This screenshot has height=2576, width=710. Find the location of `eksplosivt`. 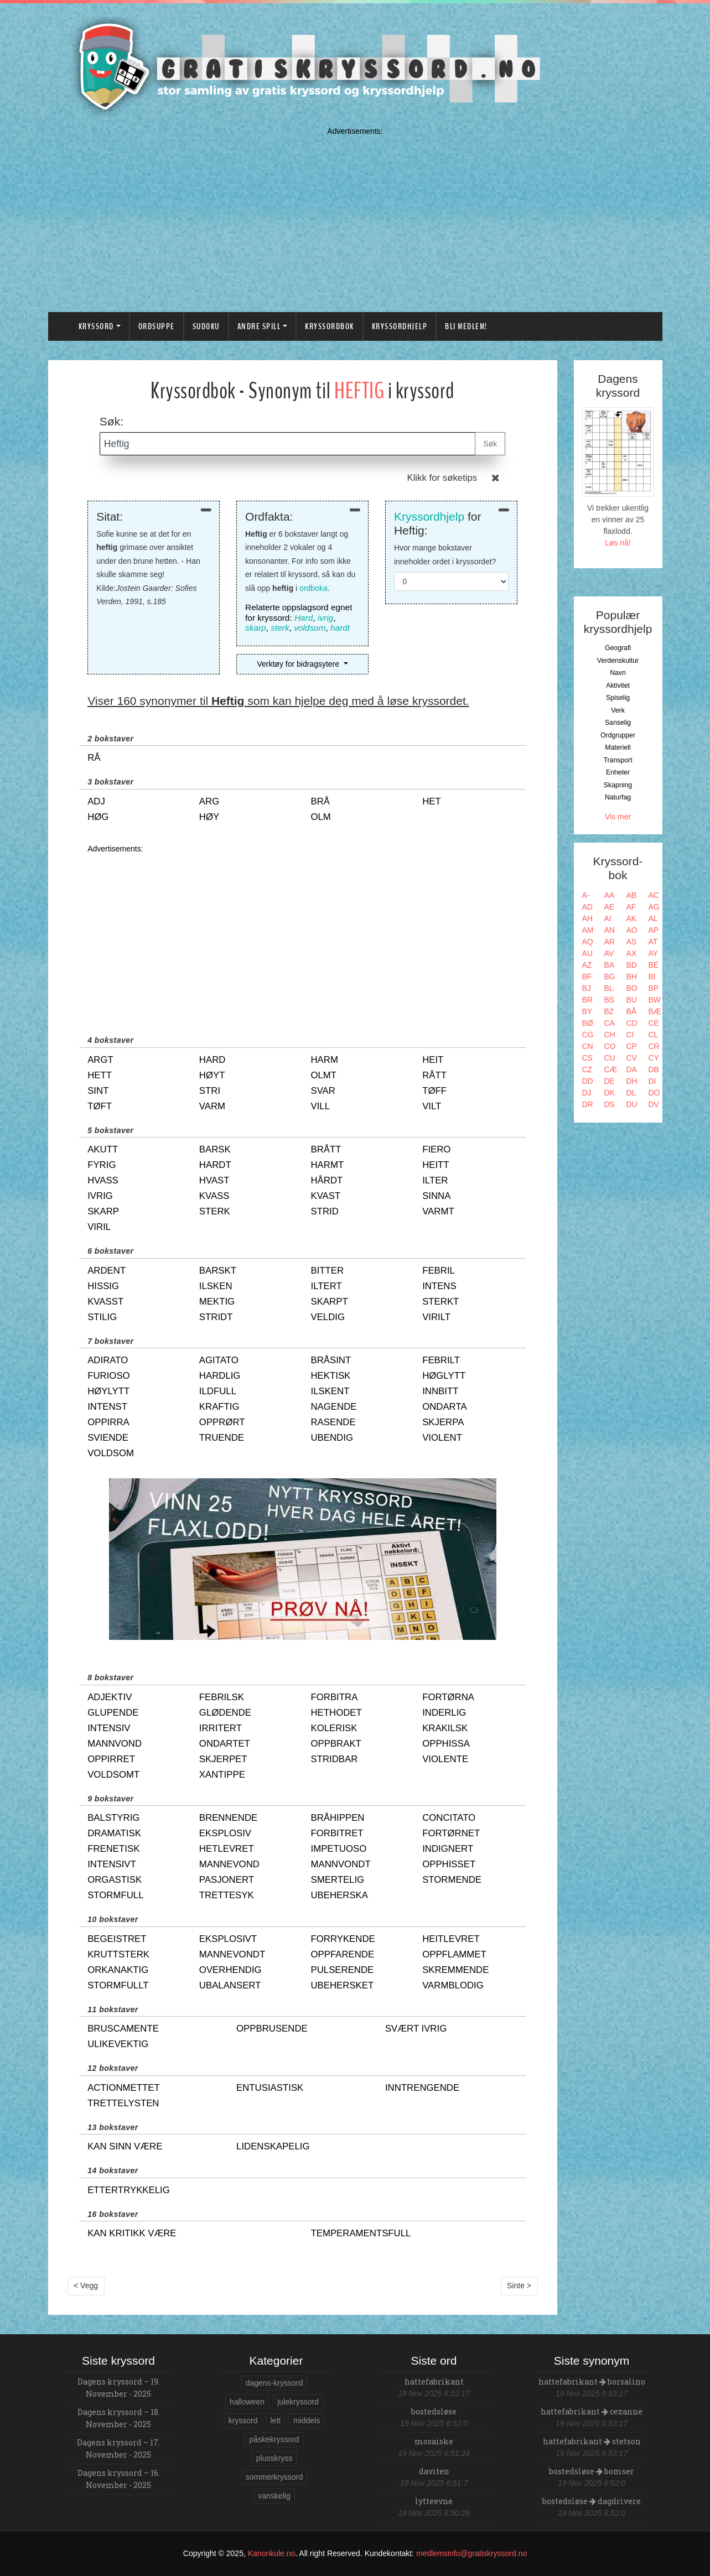

eksplosivt is located at coordinates (228, 1939).